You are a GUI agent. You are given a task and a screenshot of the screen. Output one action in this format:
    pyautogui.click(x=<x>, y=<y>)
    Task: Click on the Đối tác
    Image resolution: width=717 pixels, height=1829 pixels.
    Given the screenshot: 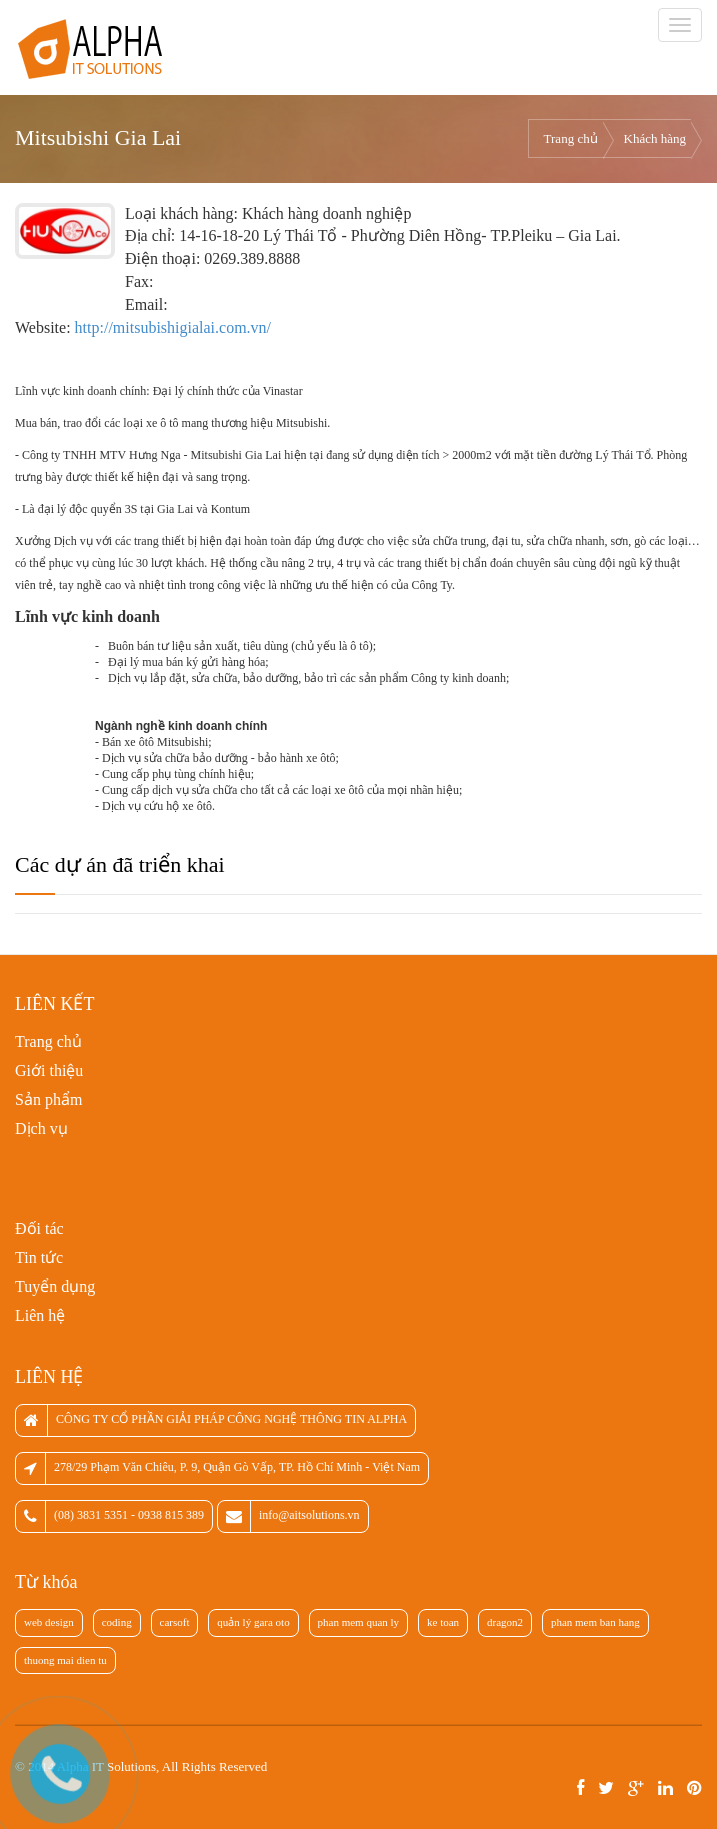 What is the action you would take?
    pyautogui.click(x=39, y=1228)
    